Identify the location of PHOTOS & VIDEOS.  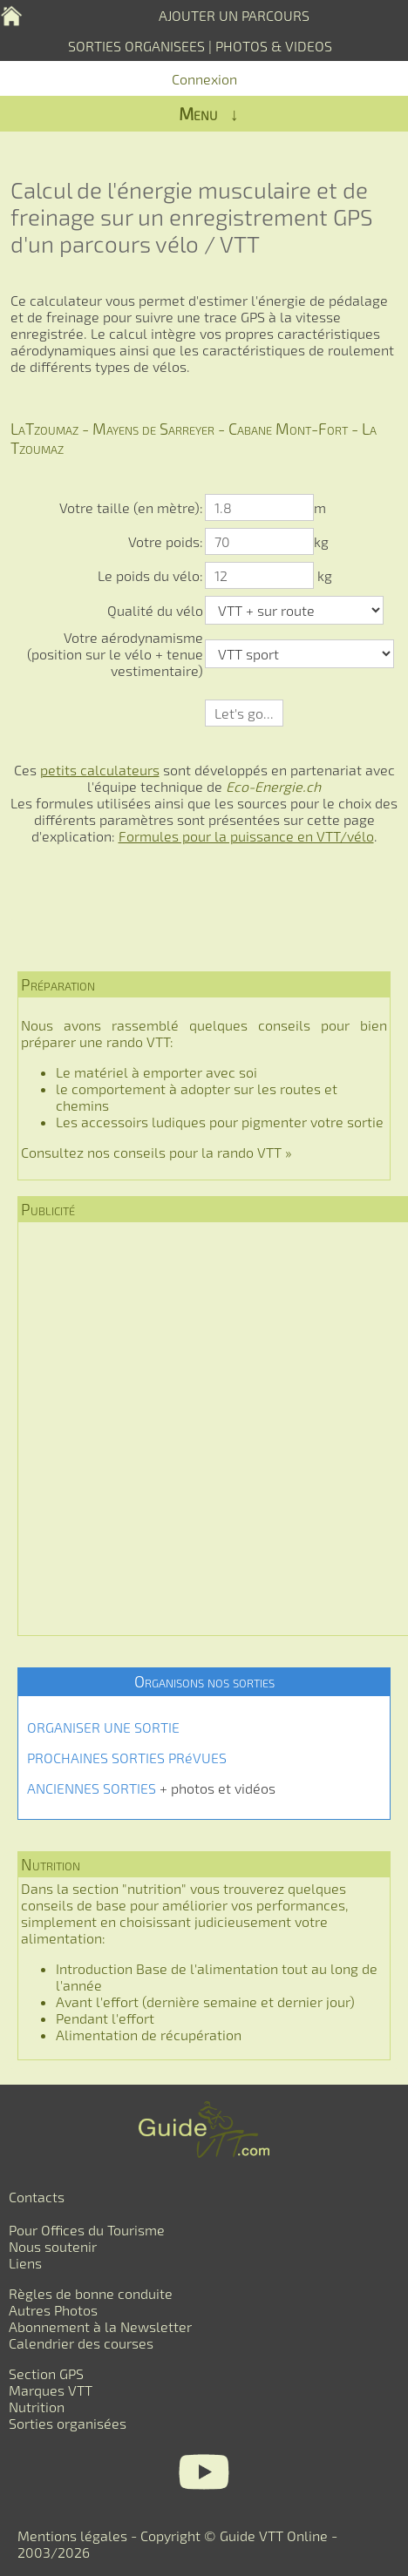
(273, 45).